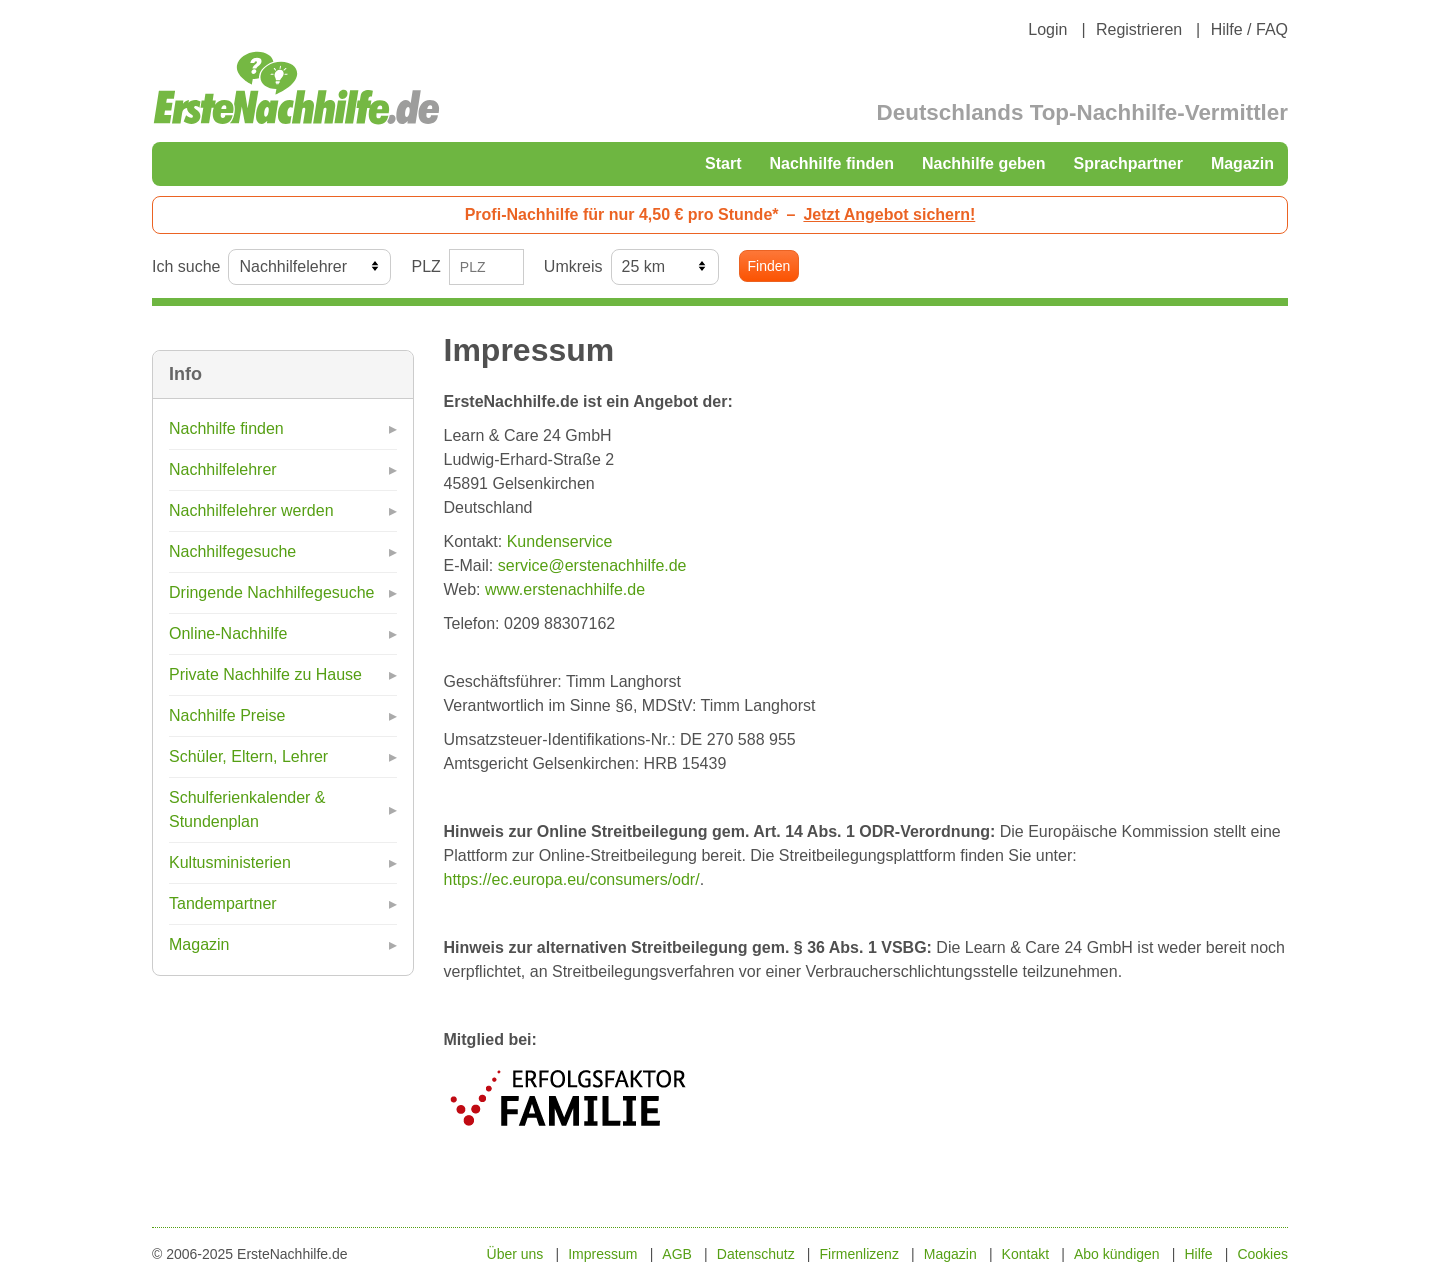 This screenshot has height=1281, width=1440. I want to click on Nachhilfelehrer werden, so click(251, 510).